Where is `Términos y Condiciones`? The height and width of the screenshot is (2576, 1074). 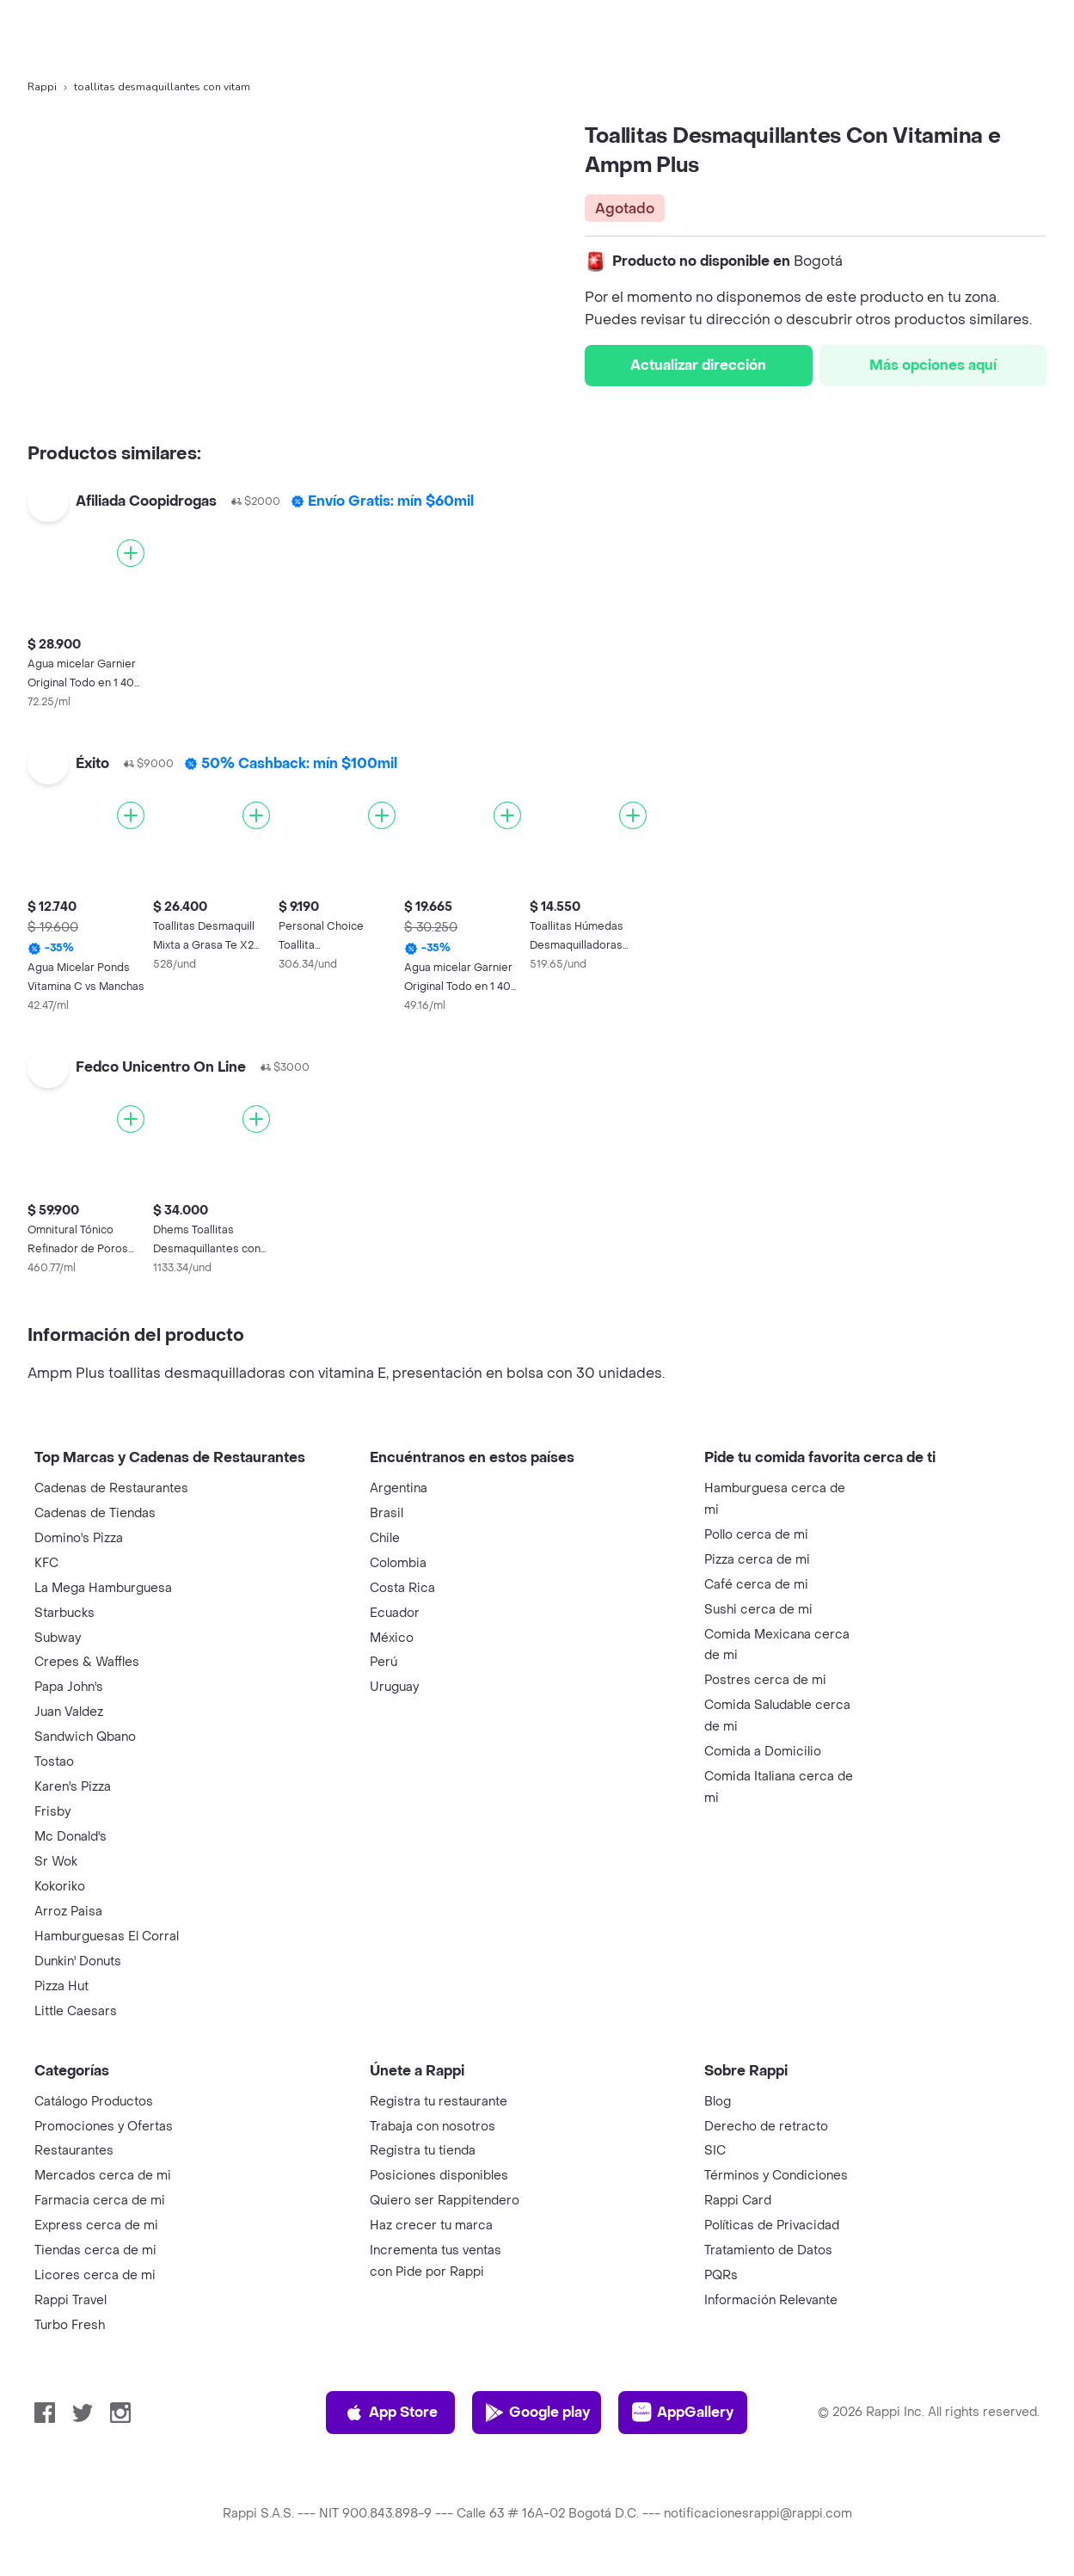
Términos y Condiciones is located at coordinates (776, 2175).